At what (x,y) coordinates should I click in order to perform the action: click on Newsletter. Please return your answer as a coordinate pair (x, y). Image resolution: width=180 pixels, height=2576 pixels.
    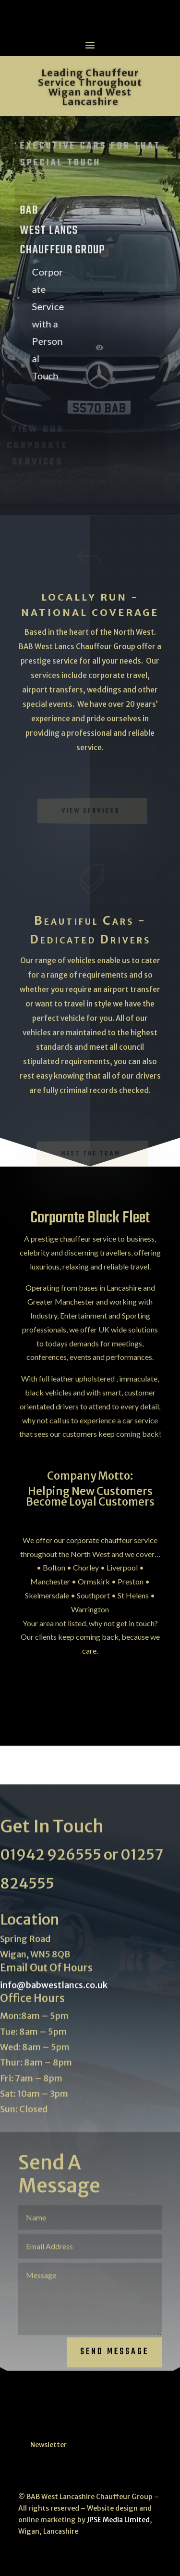
    Looking at the image, I should click on (48, 2444).